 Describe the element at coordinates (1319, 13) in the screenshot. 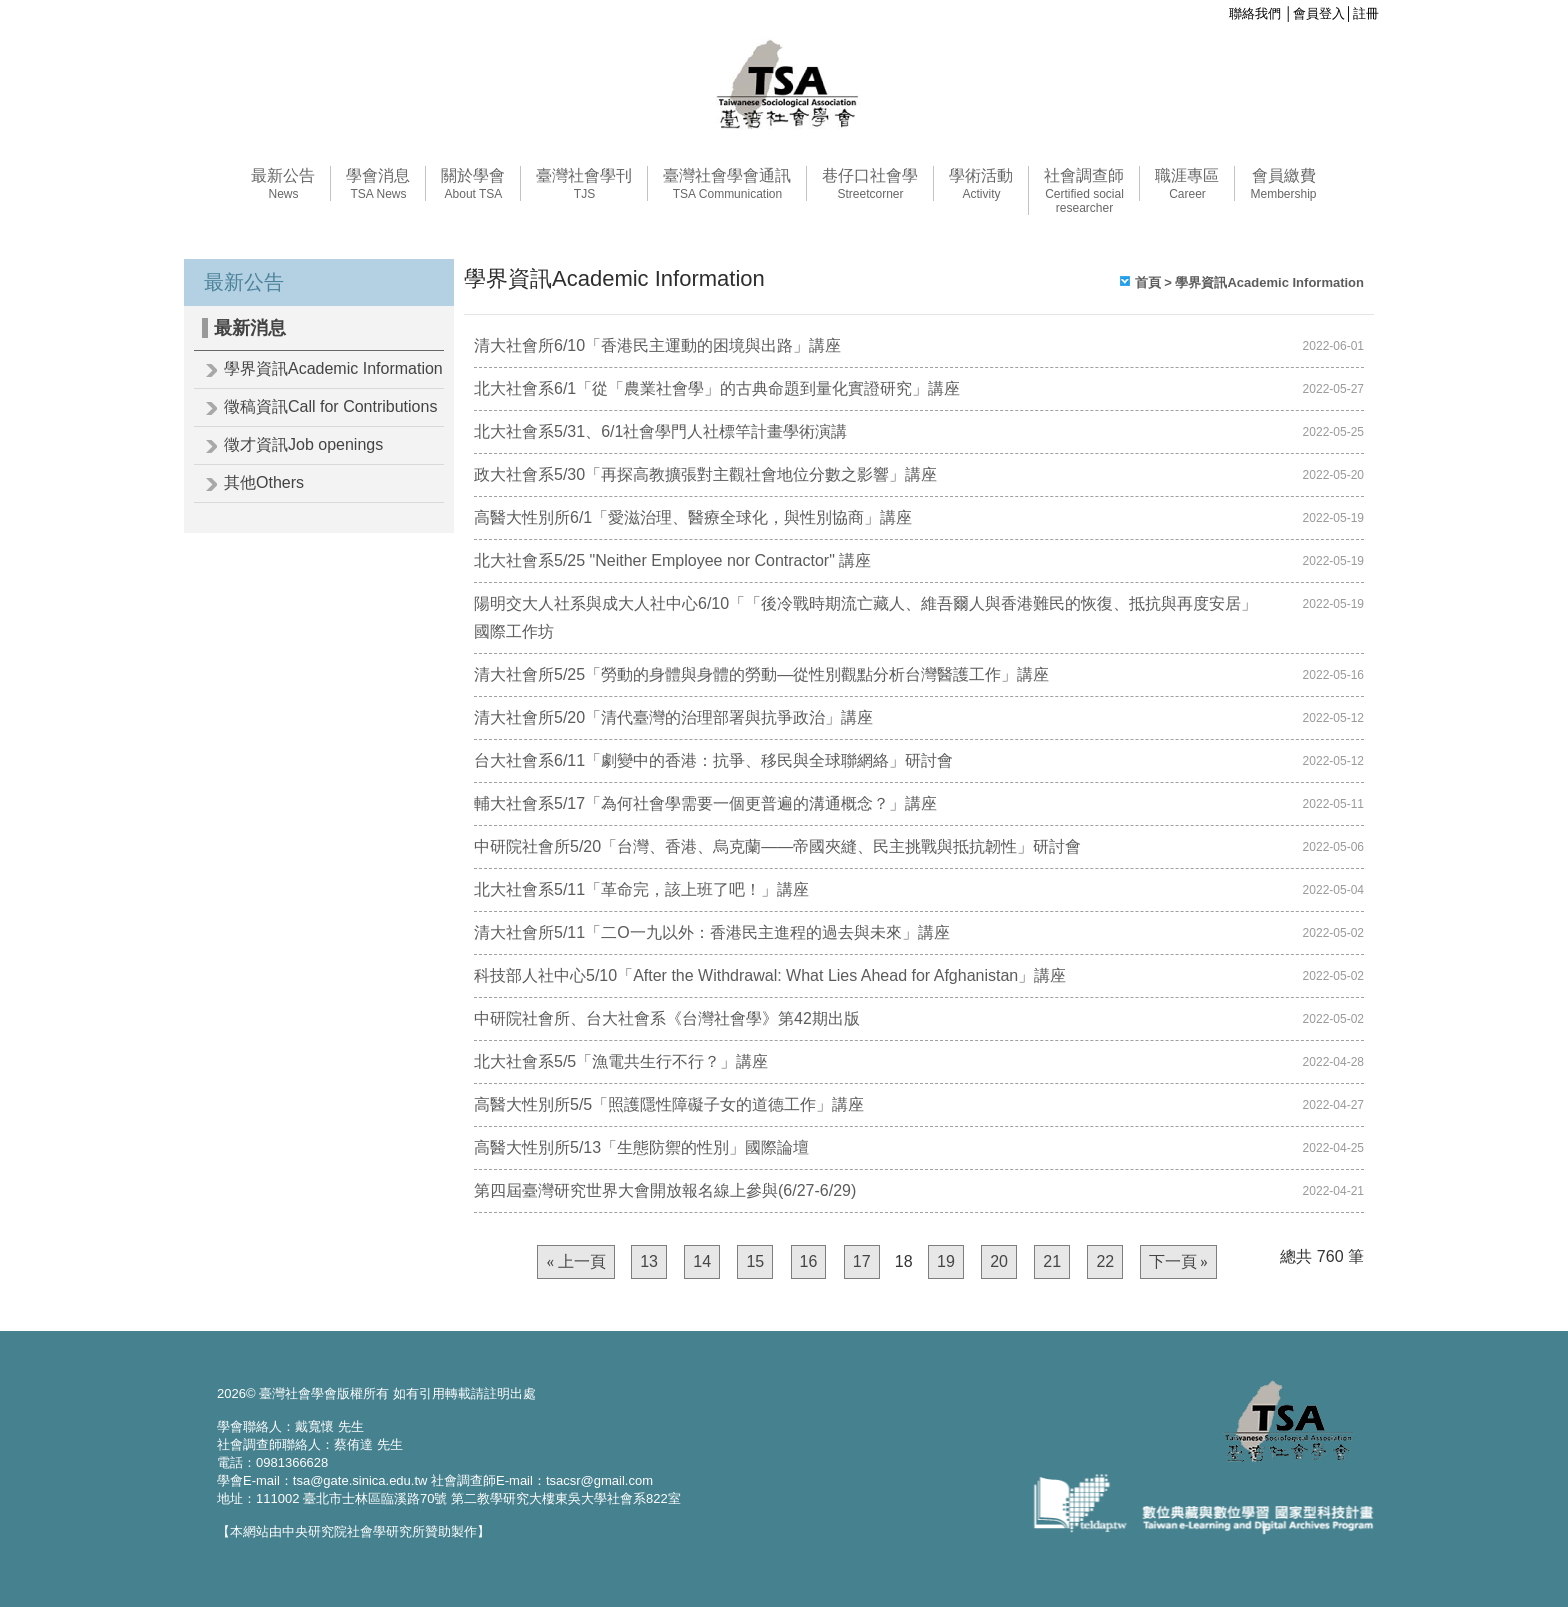

I see `會員登入` at that location.